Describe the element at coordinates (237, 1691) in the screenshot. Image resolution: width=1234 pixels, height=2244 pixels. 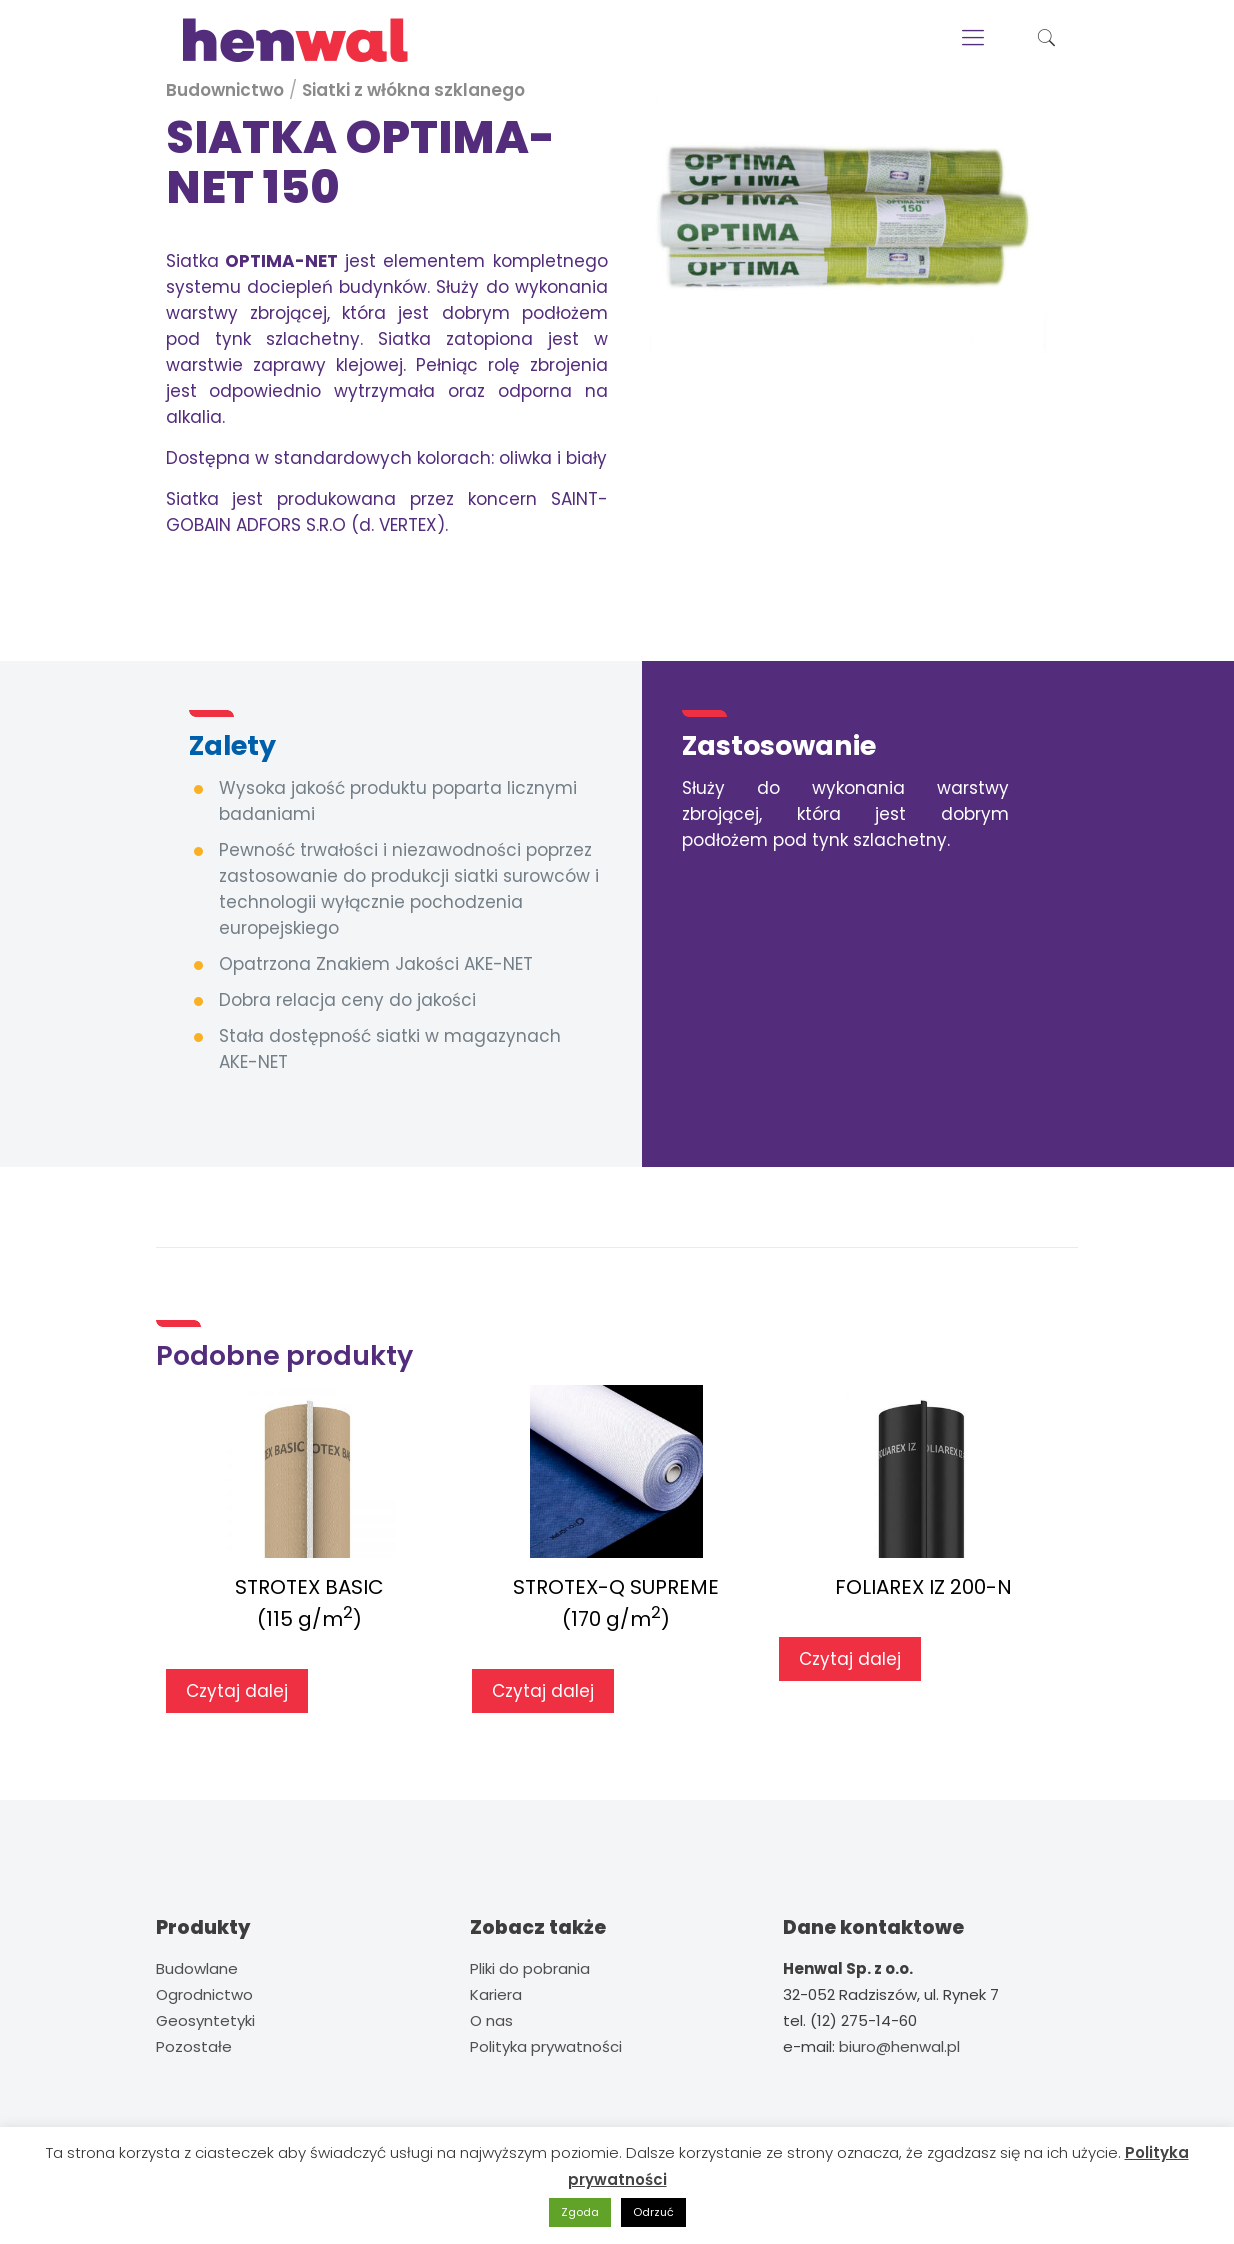
I see `Czytaj dalej [Przeczytaj więcej o „STROTEX BASIC(115 g/m2)”]` at that location.